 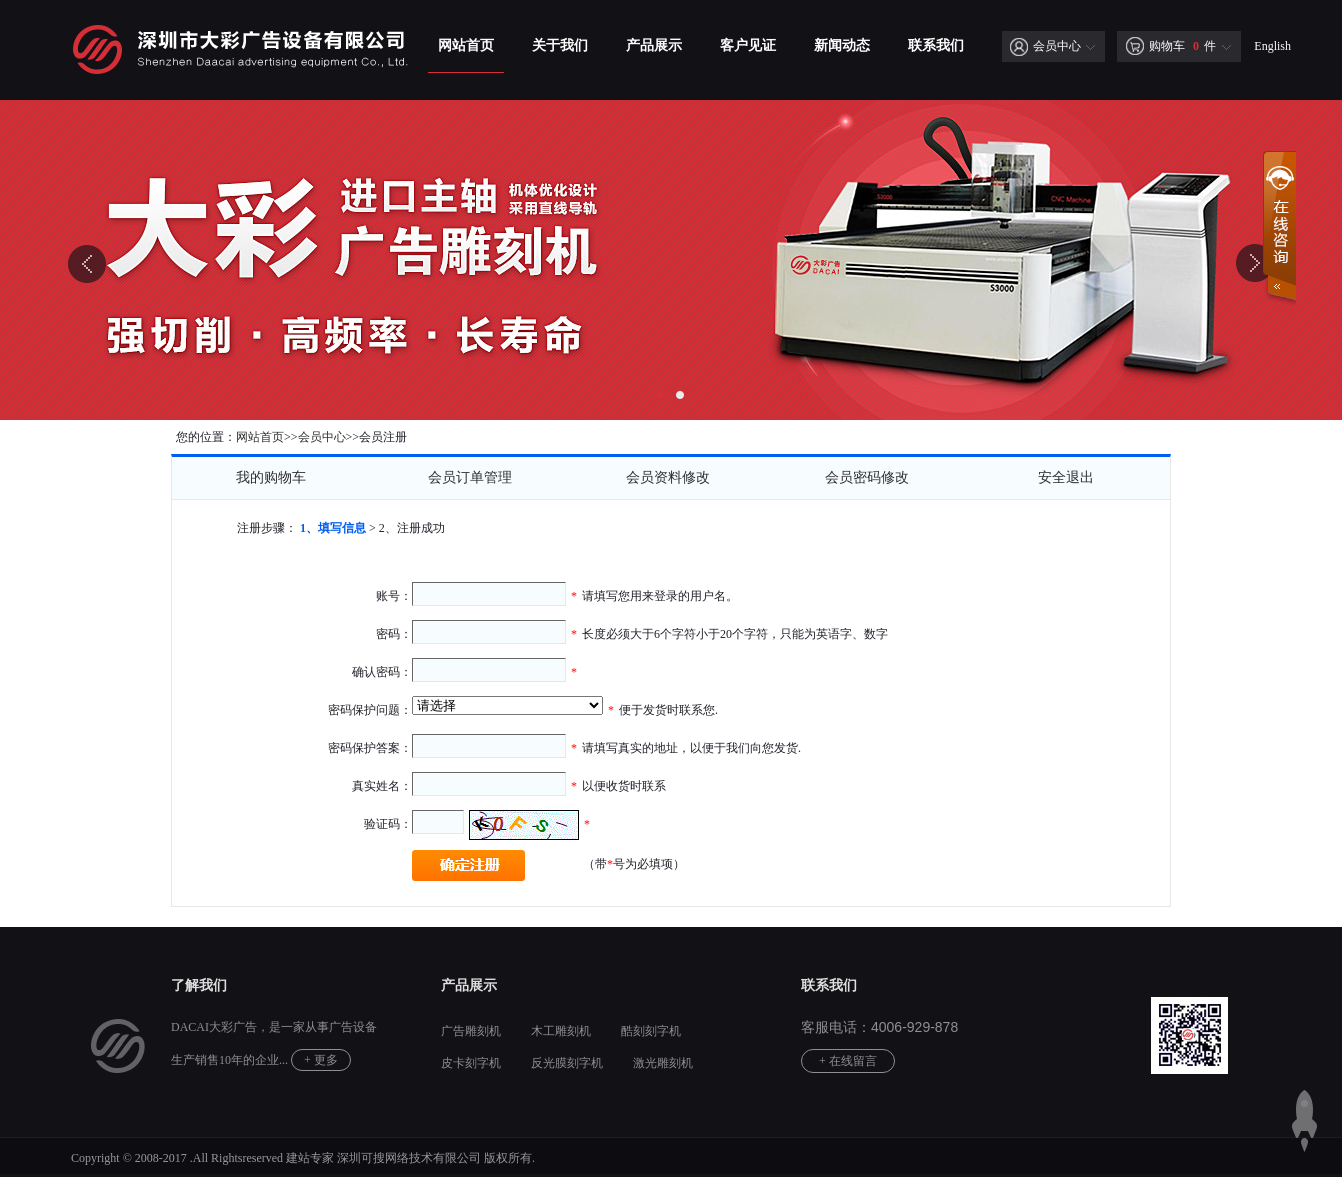 What do you see at coordinates (471, 1063) in the screenshot?
I see `皮卡刻字机` at bounding box center [471, 1063].